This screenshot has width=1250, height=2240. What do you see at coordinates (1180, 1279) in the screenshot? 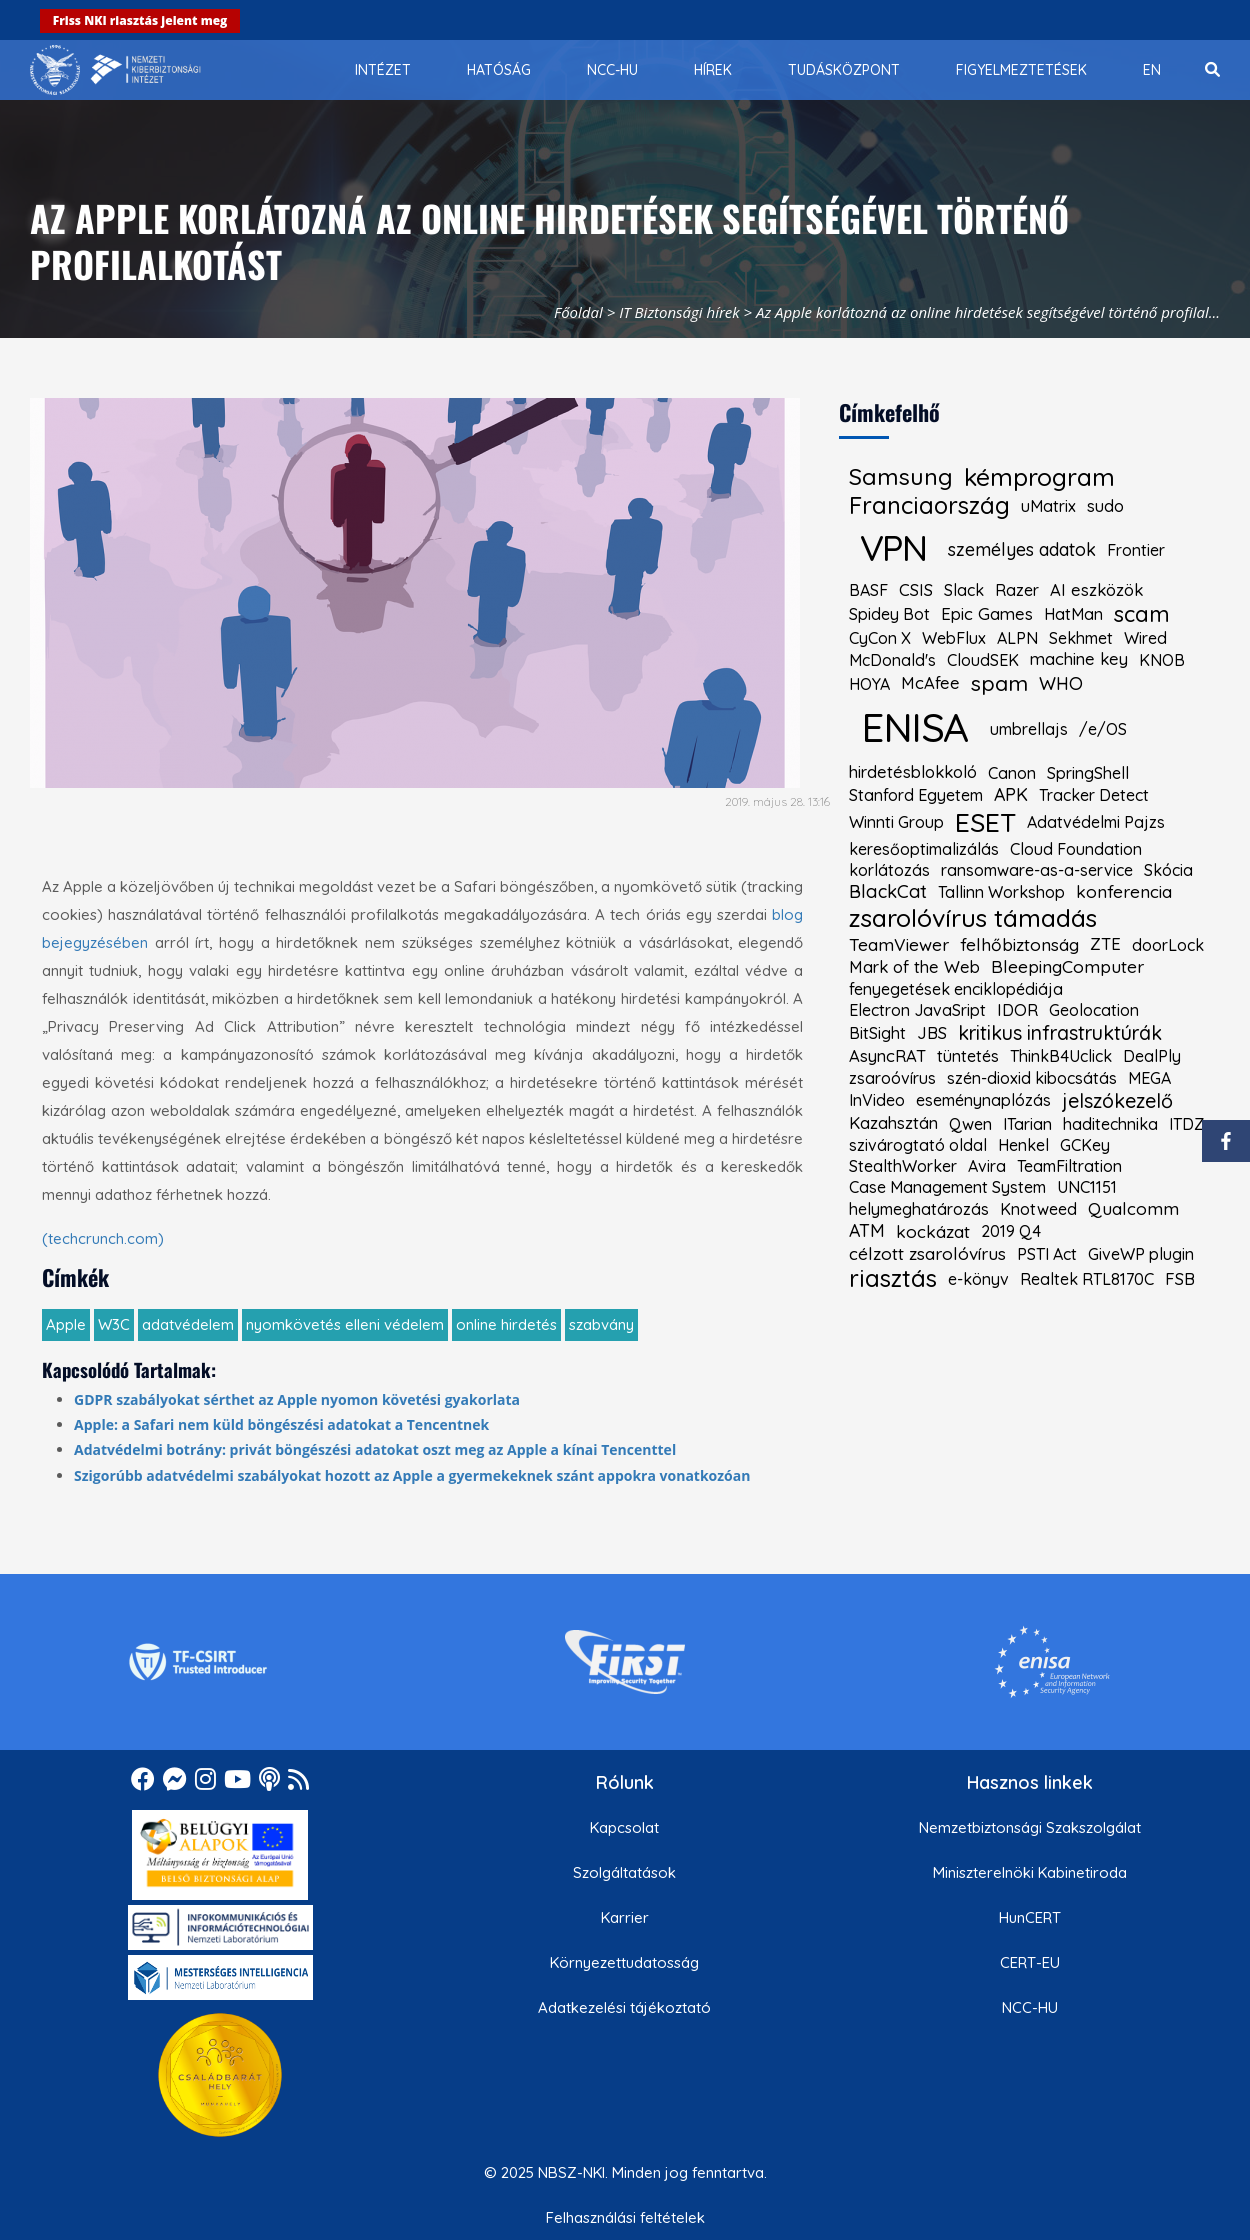
I see `FSB` at bounding box center [1180, 1279].